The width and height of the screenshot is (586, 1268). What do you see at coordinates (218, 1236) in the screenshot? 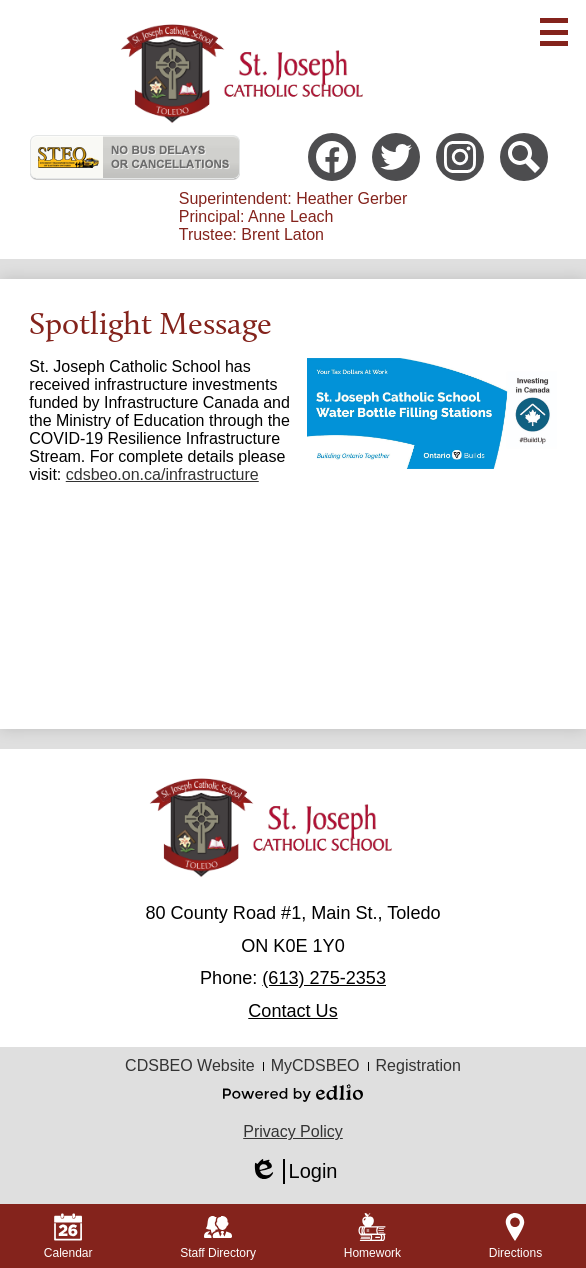
I see `Staff Directory` at bounding box center [218, 1236].